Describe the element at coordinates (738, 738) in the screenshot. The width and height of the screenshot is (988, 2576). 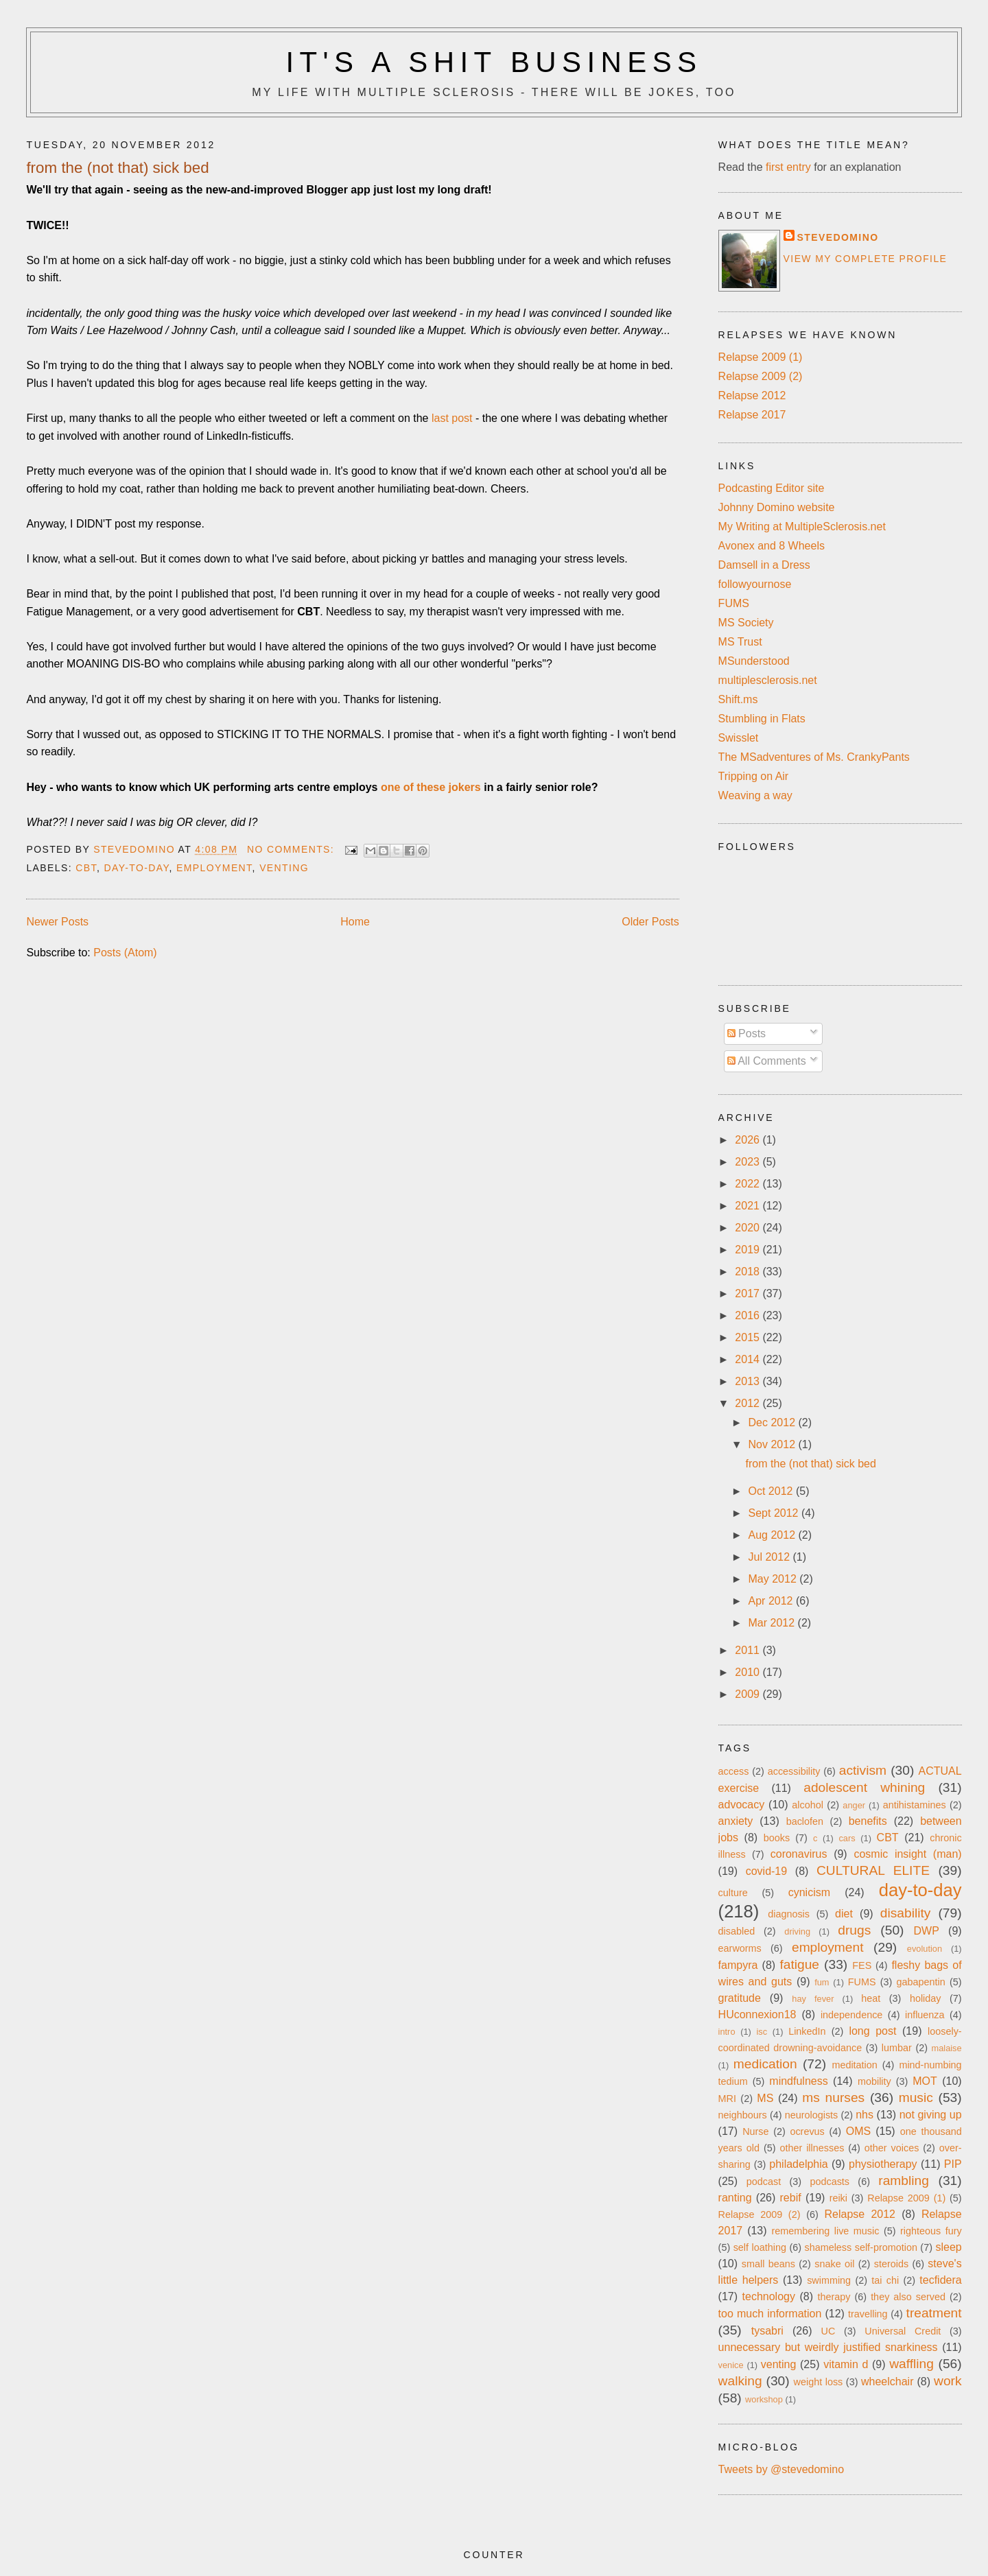
I see `Swisslet` at that location.